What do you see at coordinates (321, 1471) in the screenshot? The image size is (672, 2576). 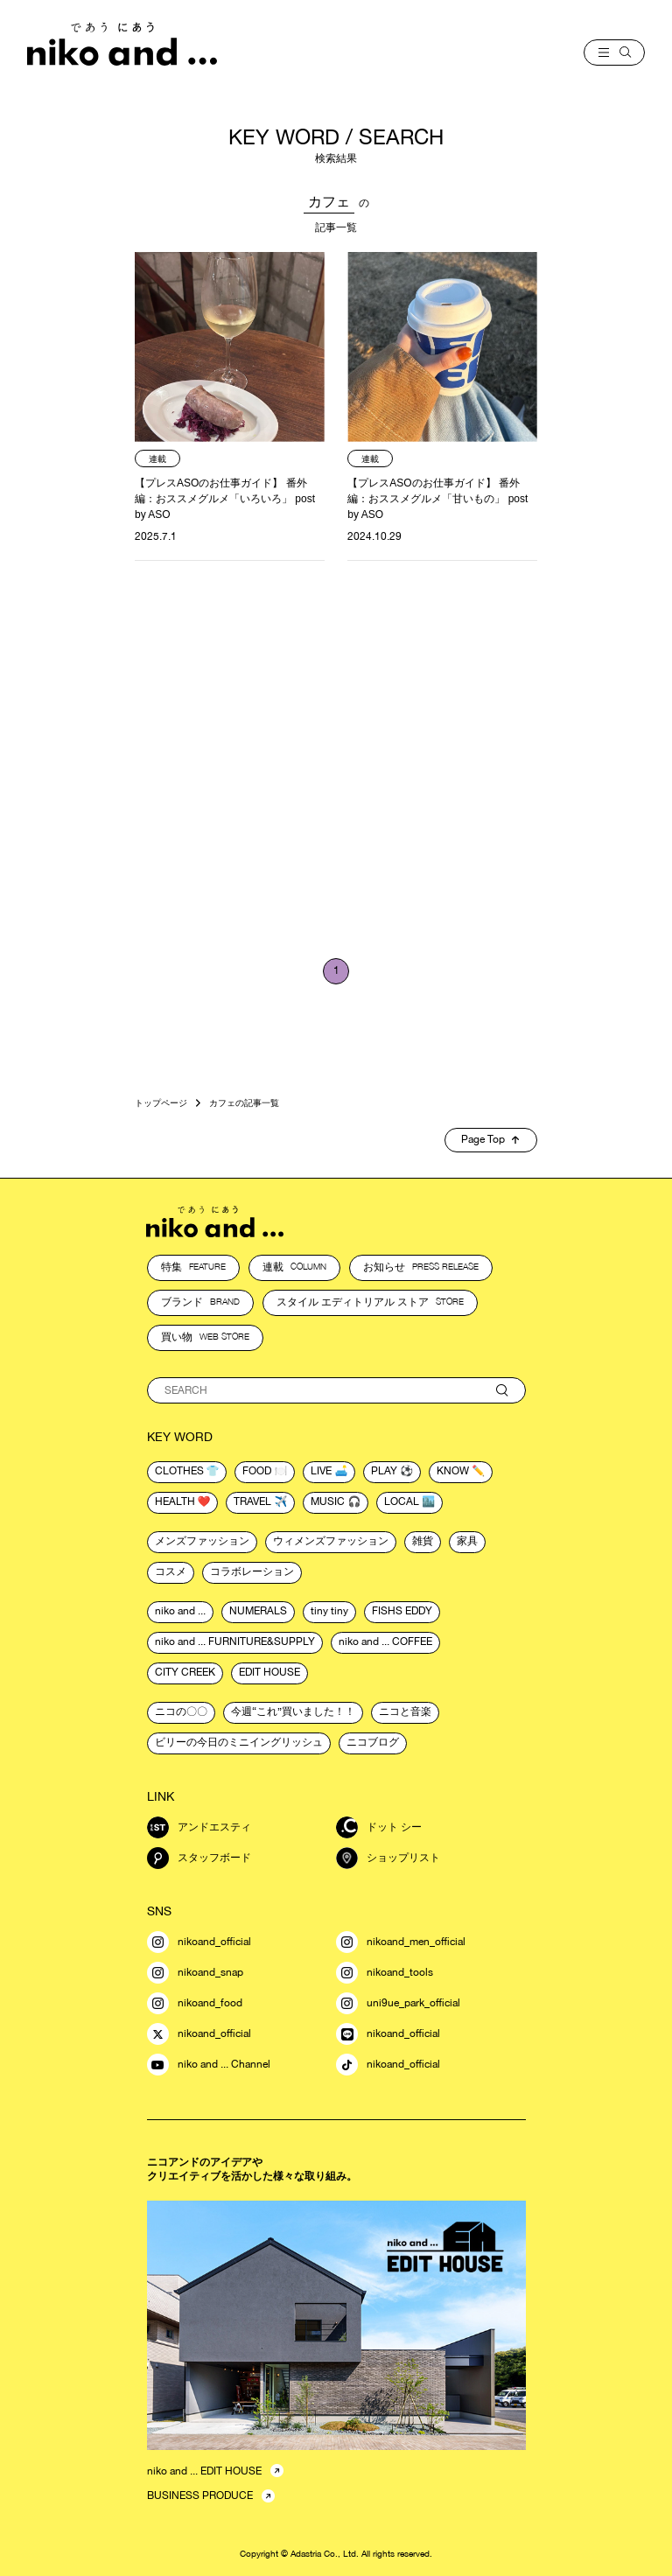 I see `live` at bounding box center [321, 1471].